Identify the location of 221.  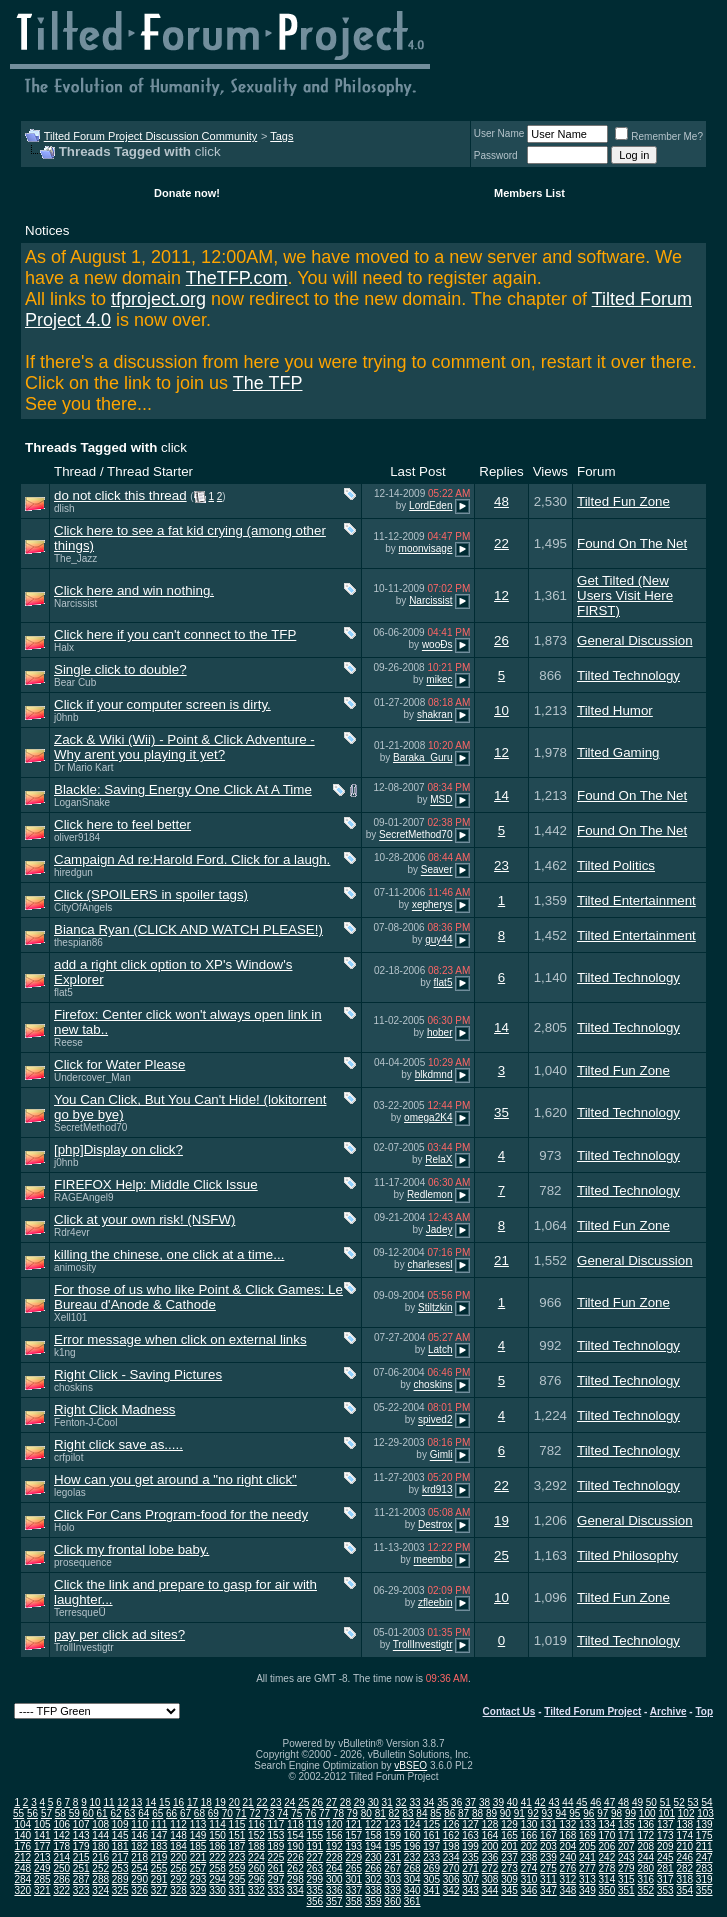
(198, 1857).